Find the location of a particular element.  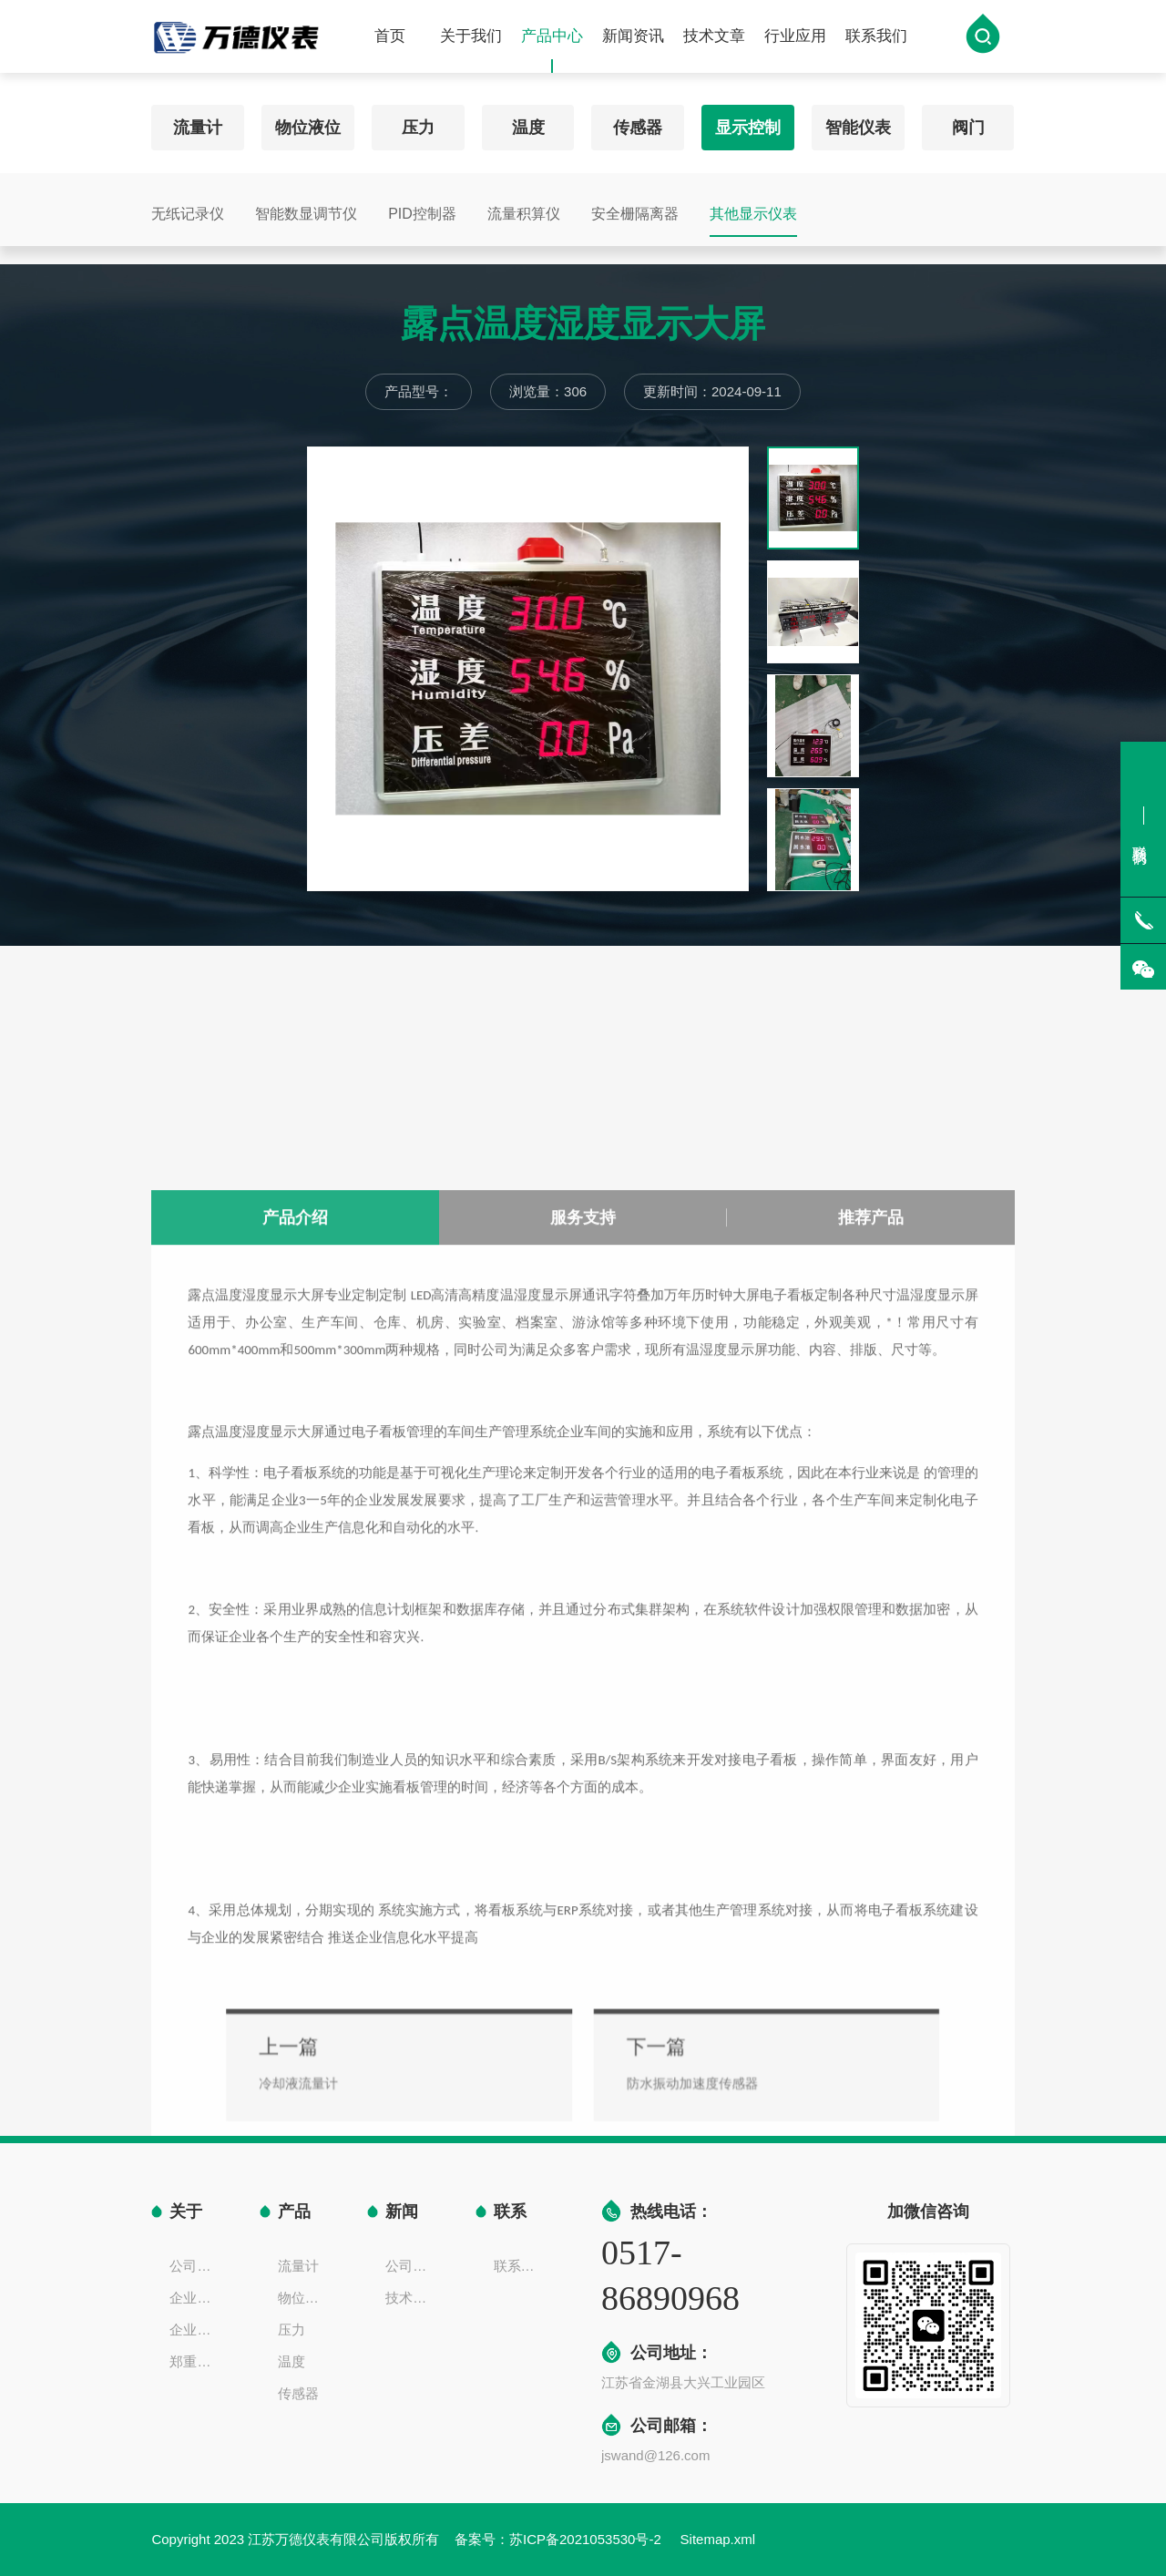

智能数显调节仪 is located at coordinates (306, 205).